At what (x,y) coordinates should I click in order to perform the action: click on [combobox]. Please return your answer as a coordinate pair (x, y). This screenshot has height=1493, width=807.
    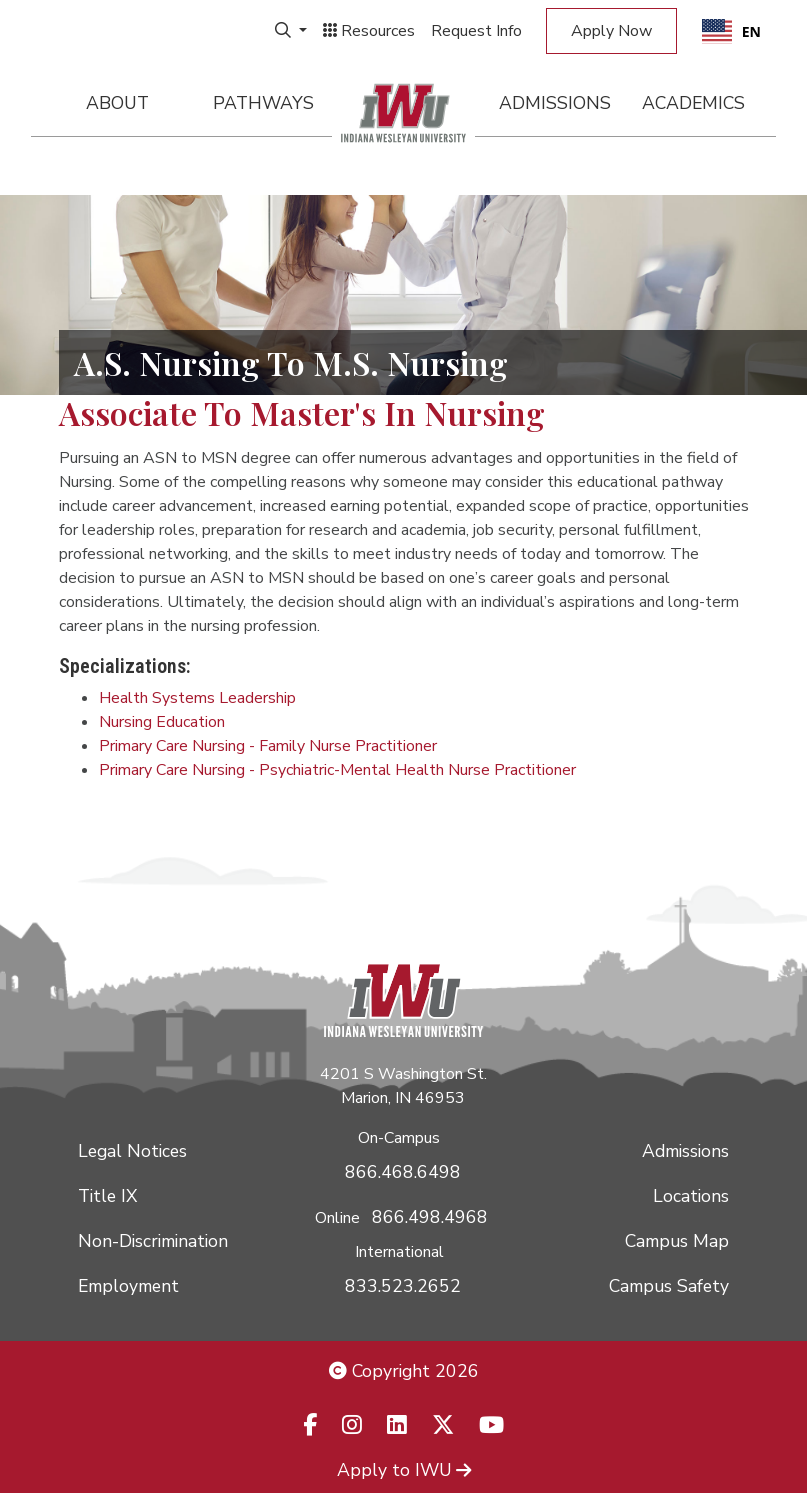
    Looking at the image, I should click on (731, 31).